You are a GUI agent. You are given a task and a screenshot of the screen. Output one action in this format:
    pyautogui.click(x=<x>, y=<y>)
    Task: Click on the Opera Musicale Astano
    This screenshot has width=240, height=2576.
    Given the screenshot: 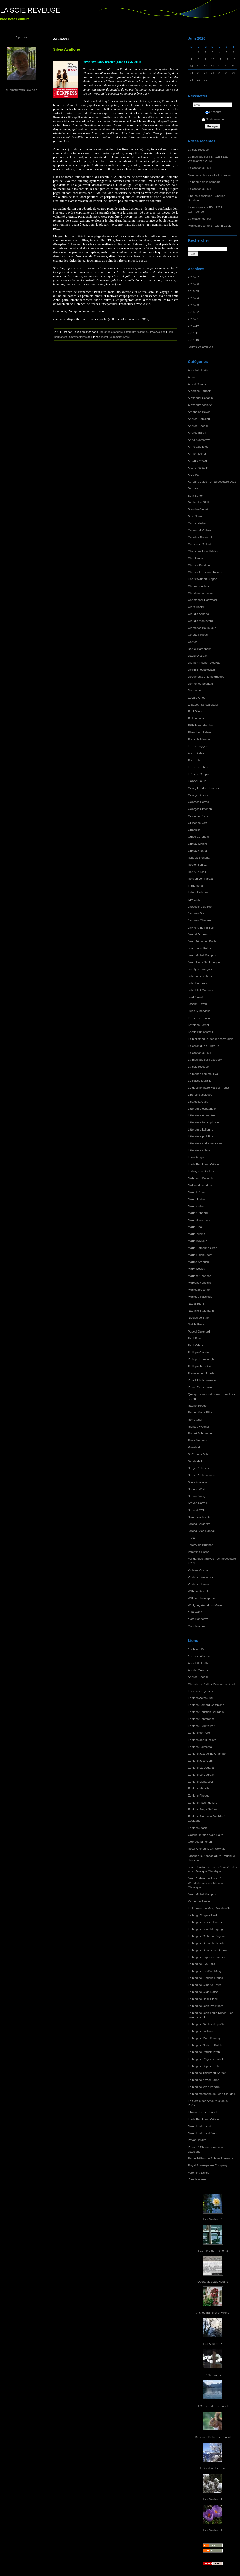 What is the action you would take?
    pyautogui.click(x=212, y=2281)
    